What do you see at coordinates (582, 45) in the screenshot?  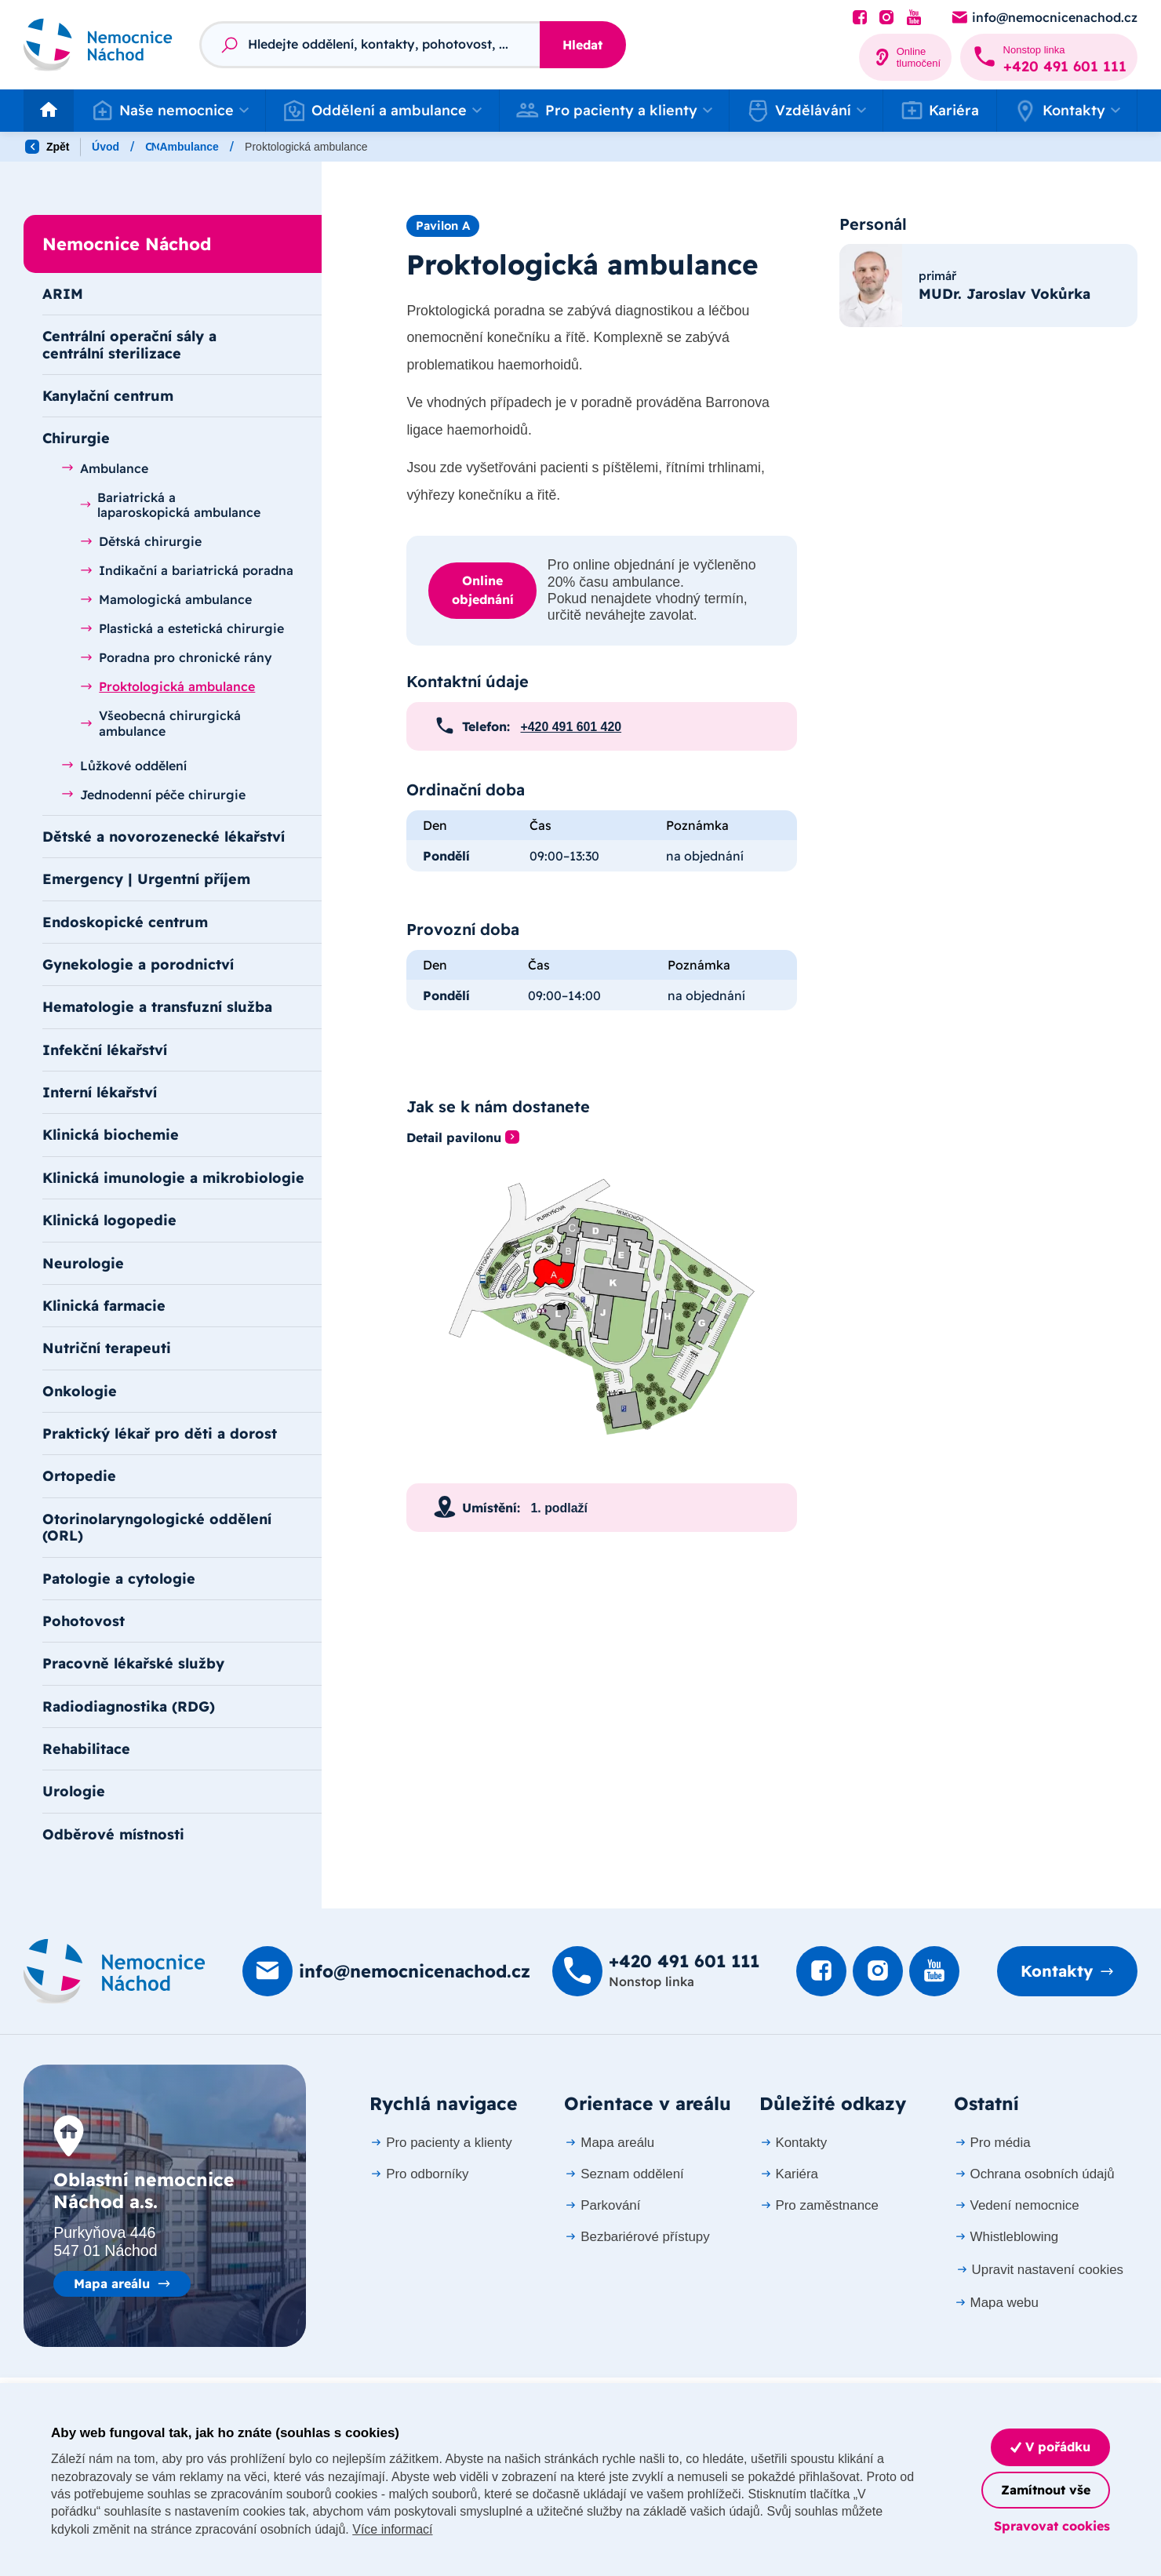 I see `Hledat [Stisknutím vyhledat]` at bounding box center [582, 45].